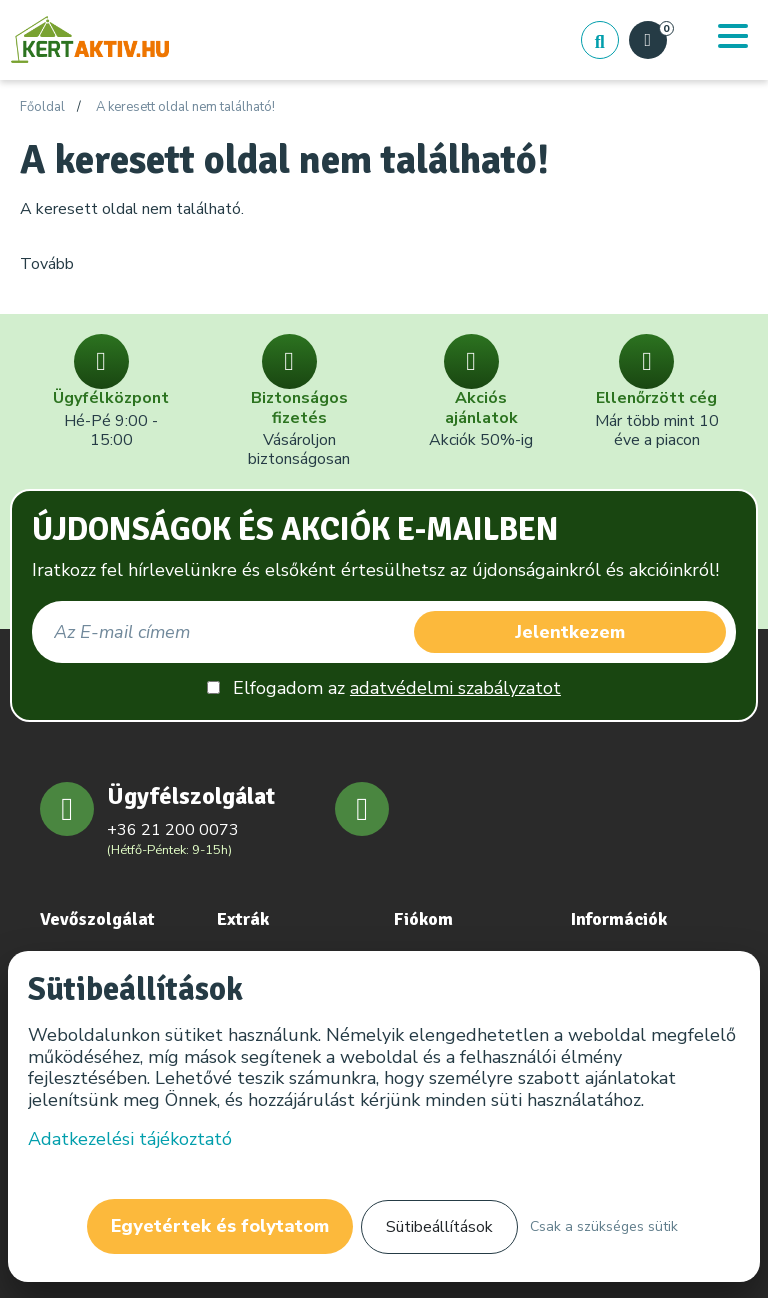  What do you see at coordinates (455, 688) in the screenshot?
I see `adatvédelmi szabályzatot` at bounding box center [455, 688].